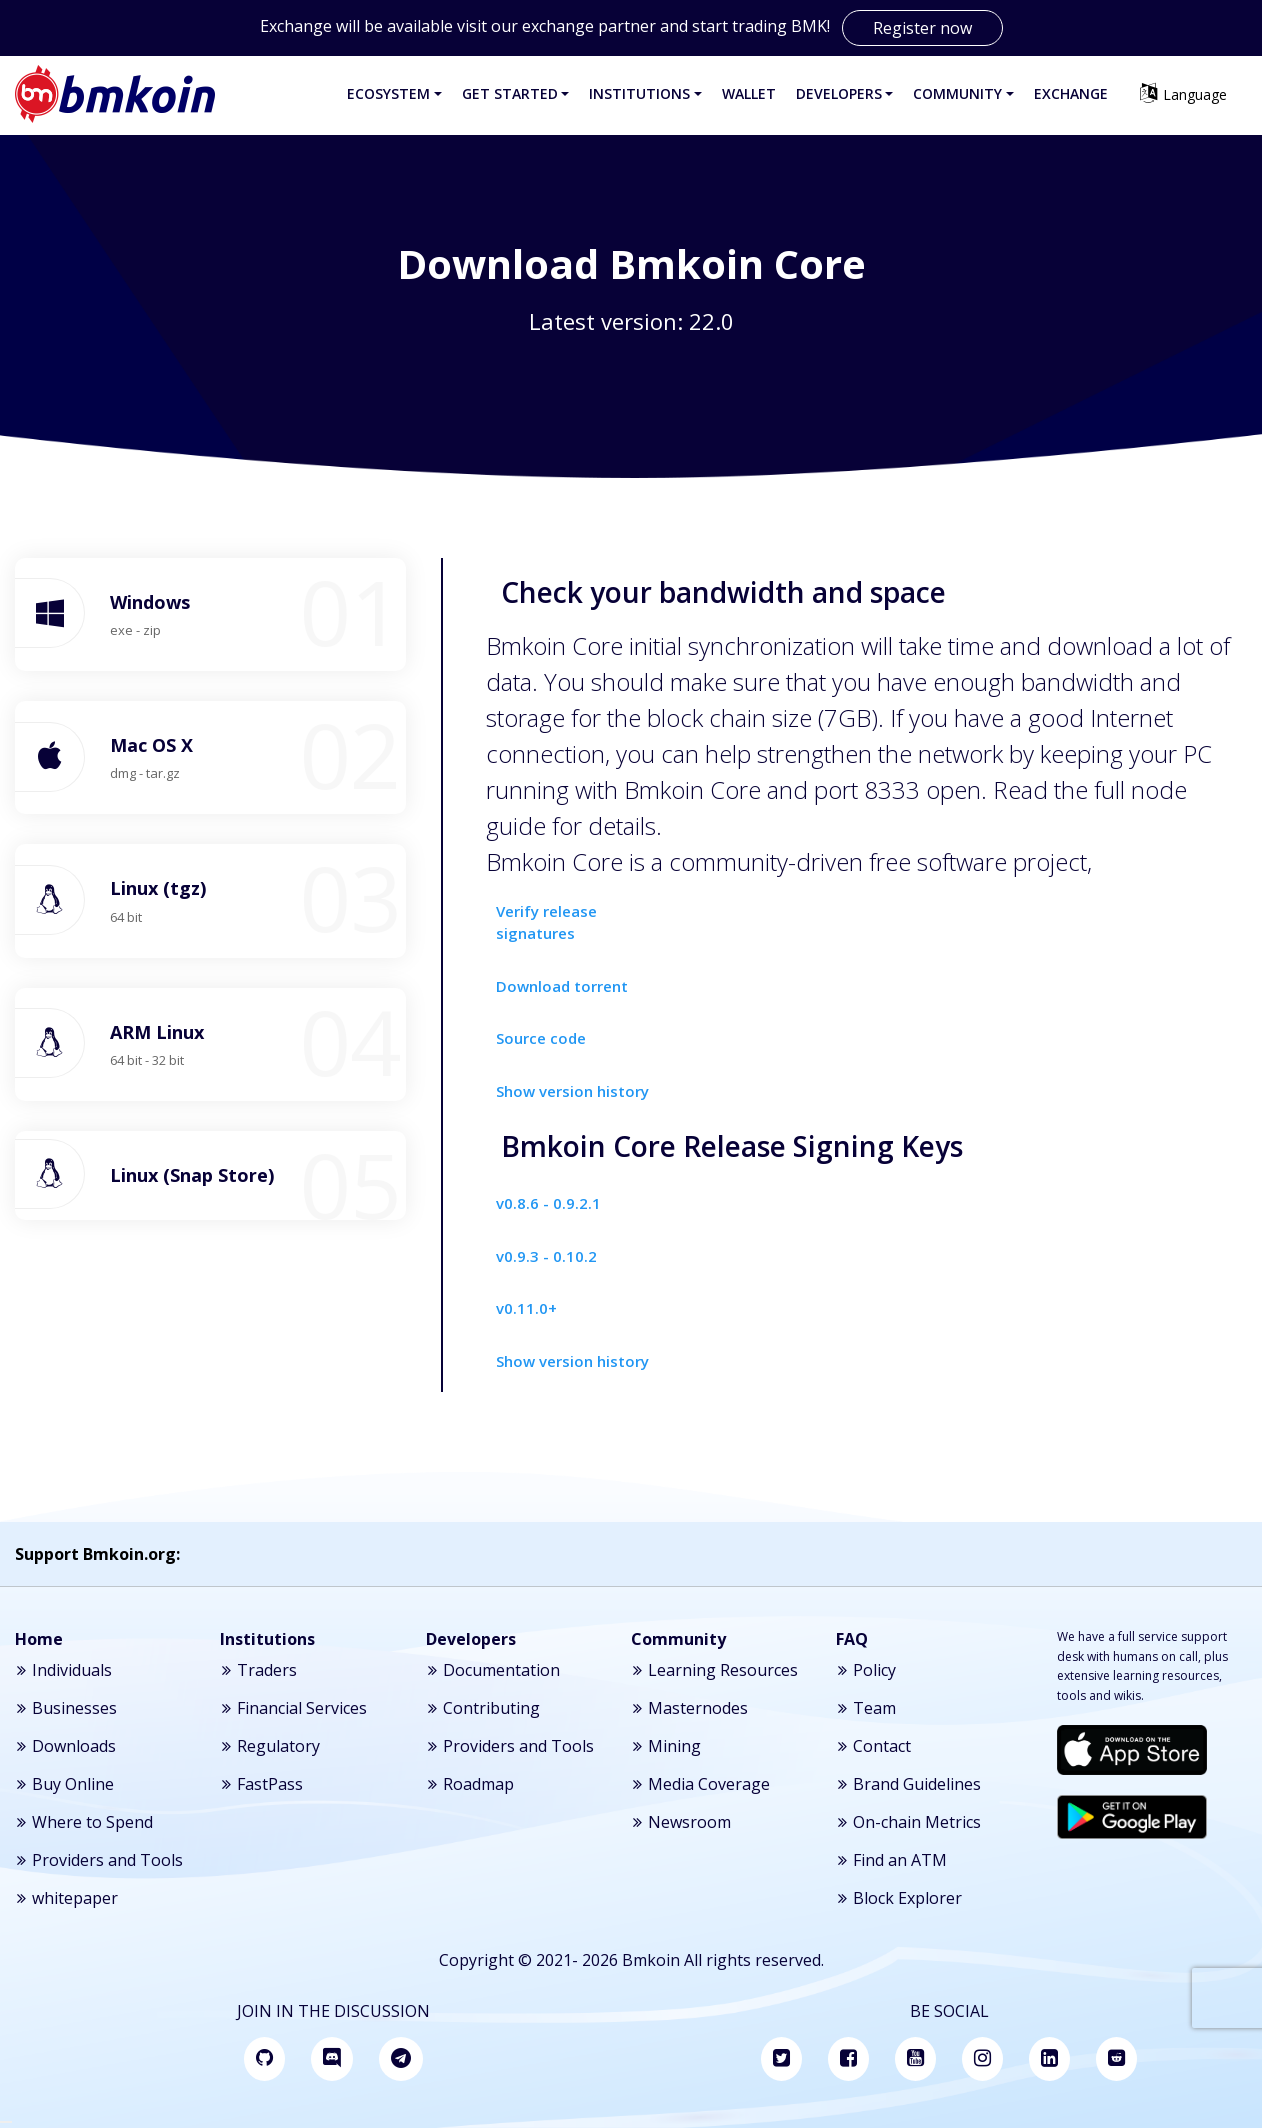 This screenshot has height=2128, width=1262. I want to click on Contact, so click(873, 1746).